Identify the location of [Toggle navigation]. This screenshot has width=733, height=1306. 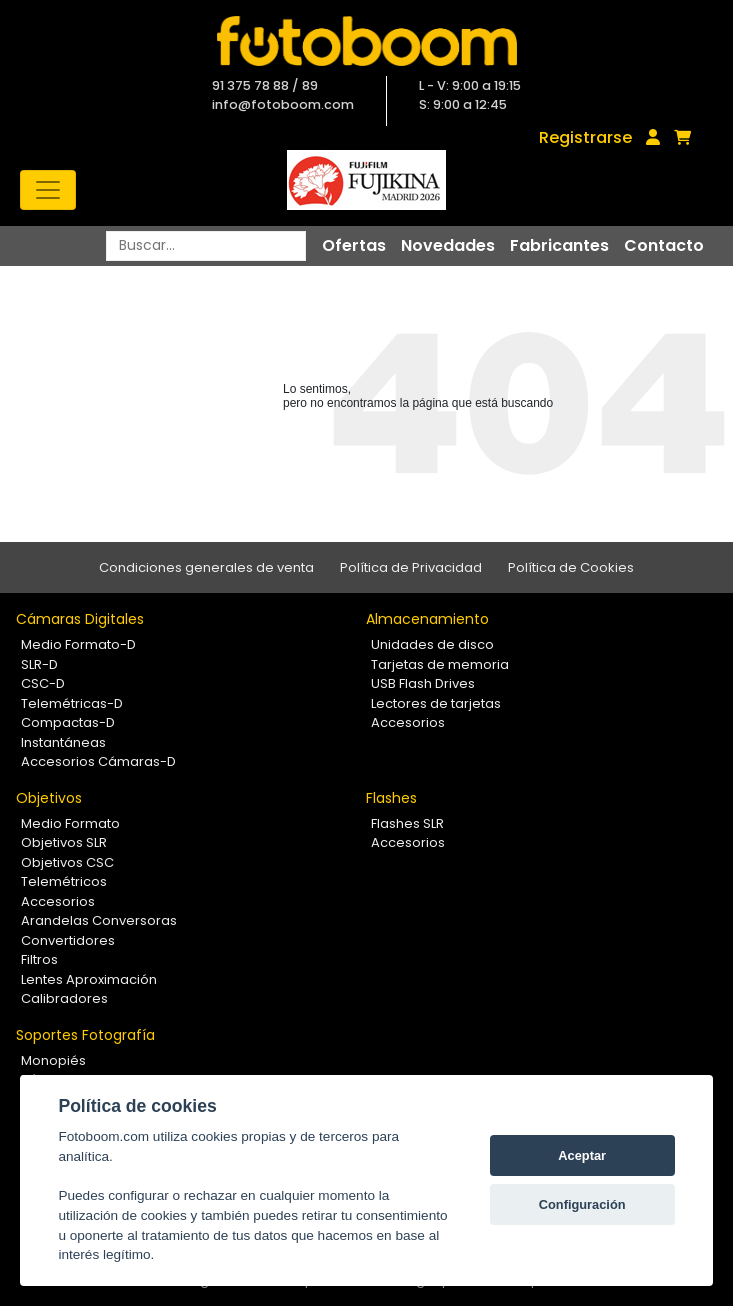
(48, 190).